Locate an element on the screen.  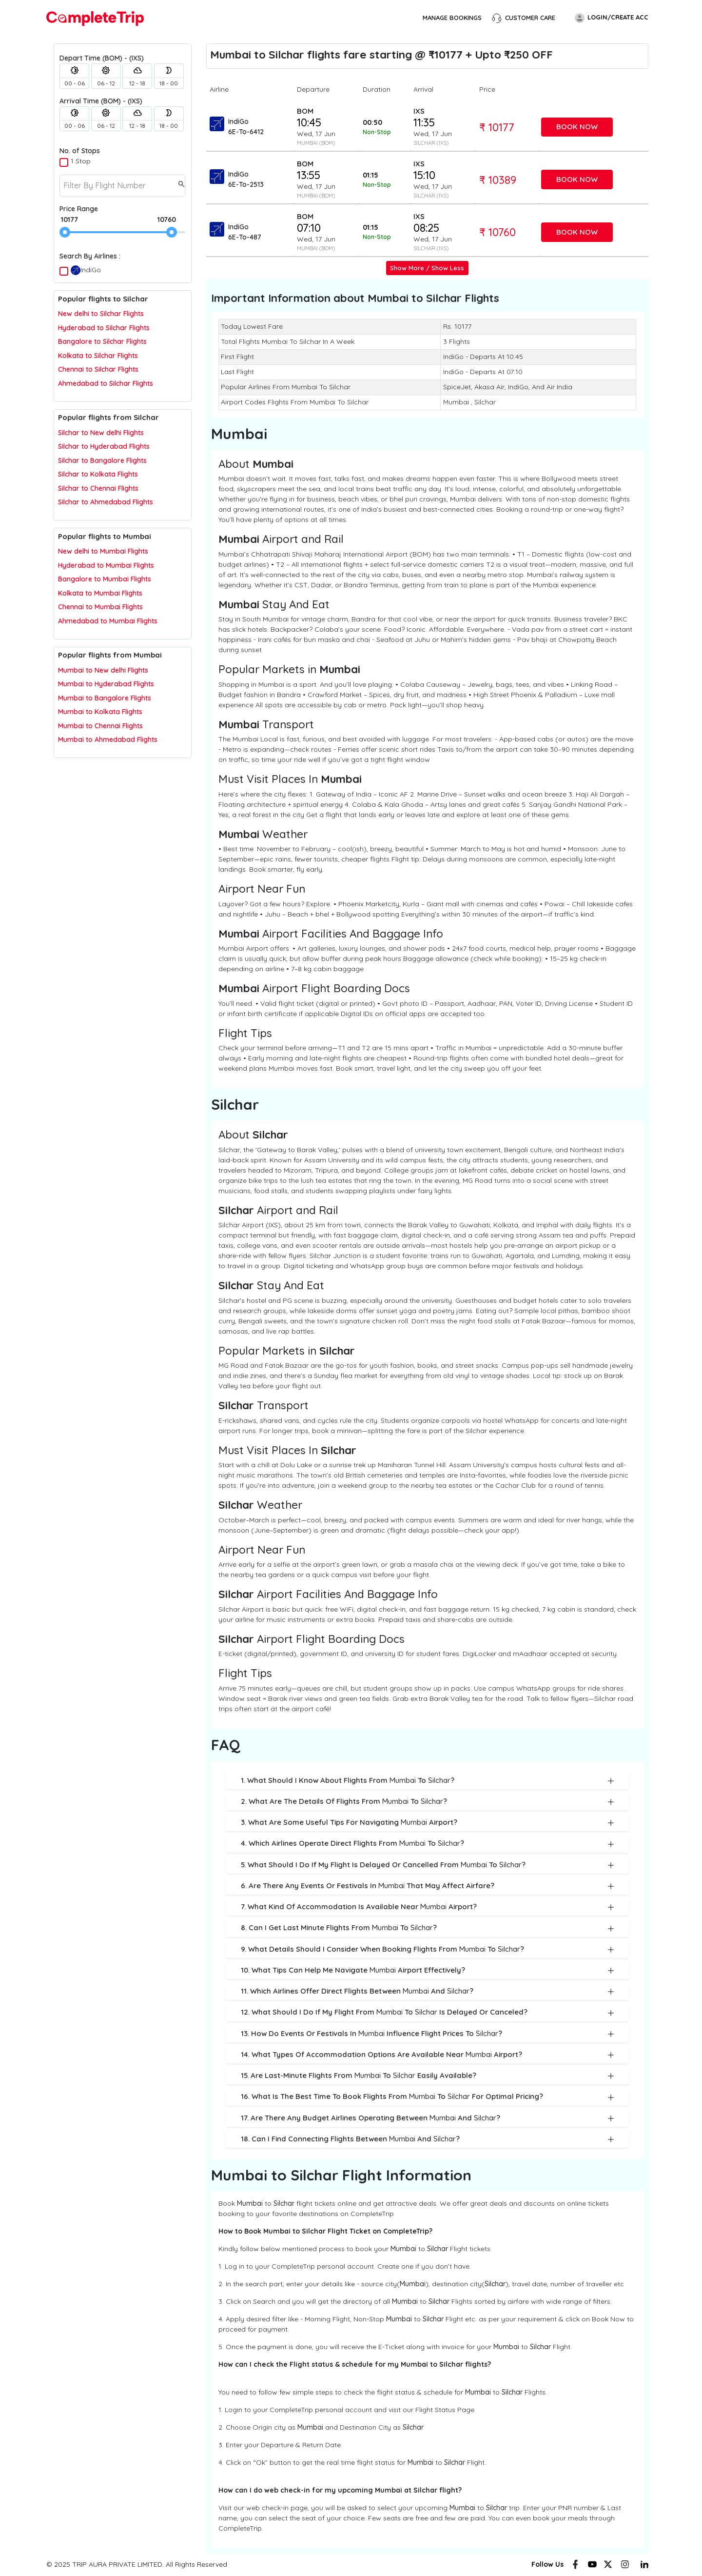
Mumbai to Bangalore Flights is located at coordinates (104, 698).